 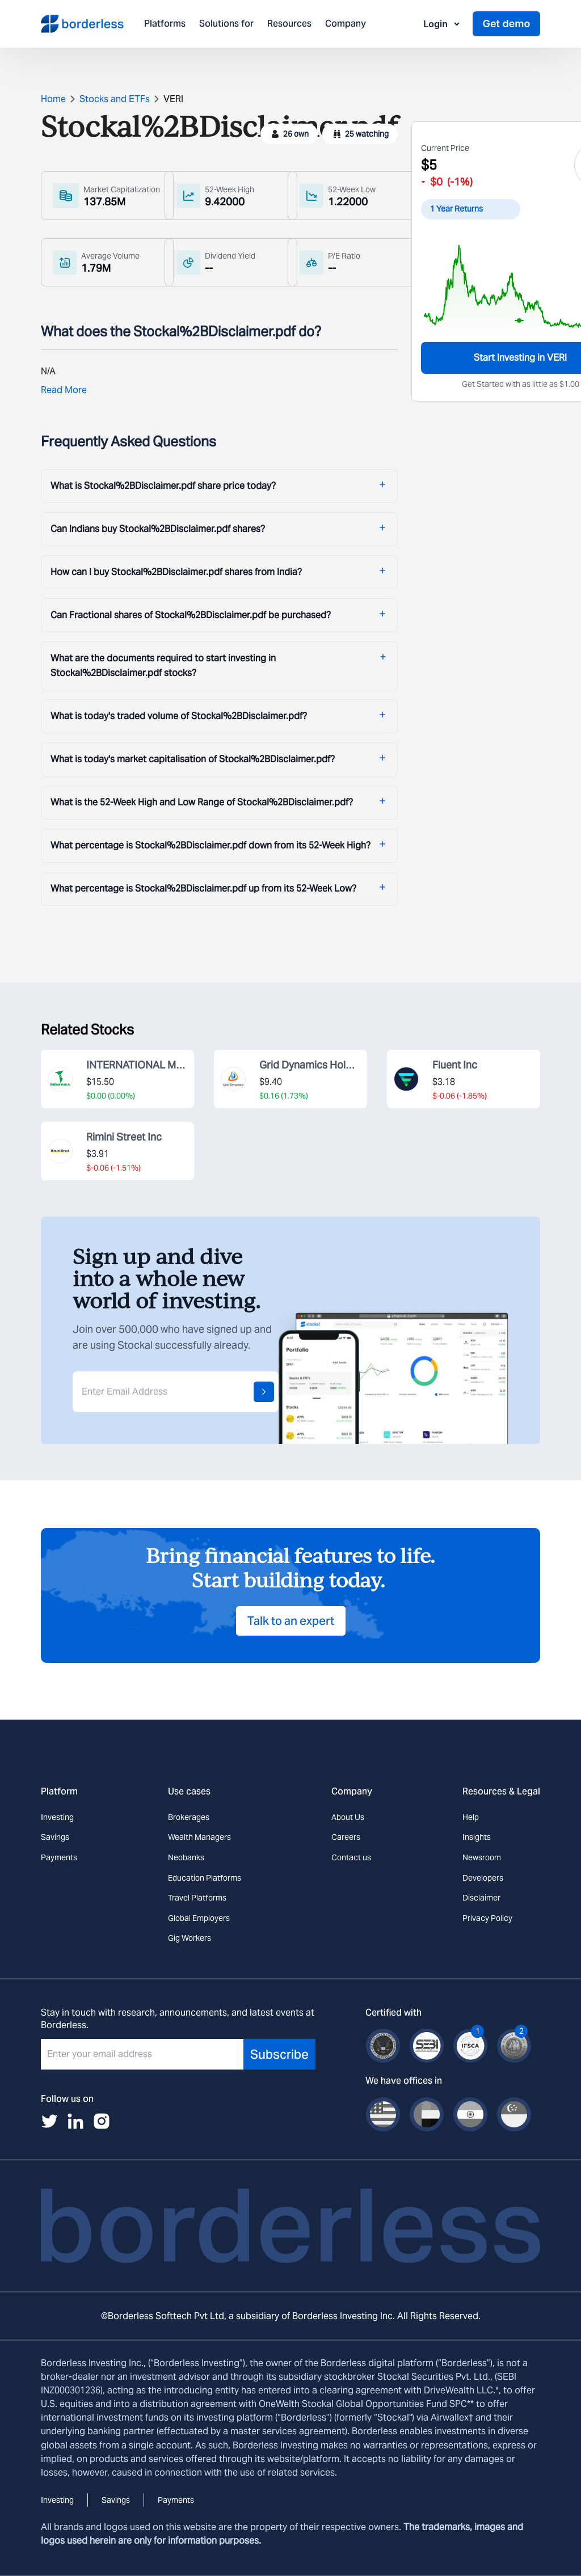 I want to click on Global Employers, so click(x=199, y=1918).